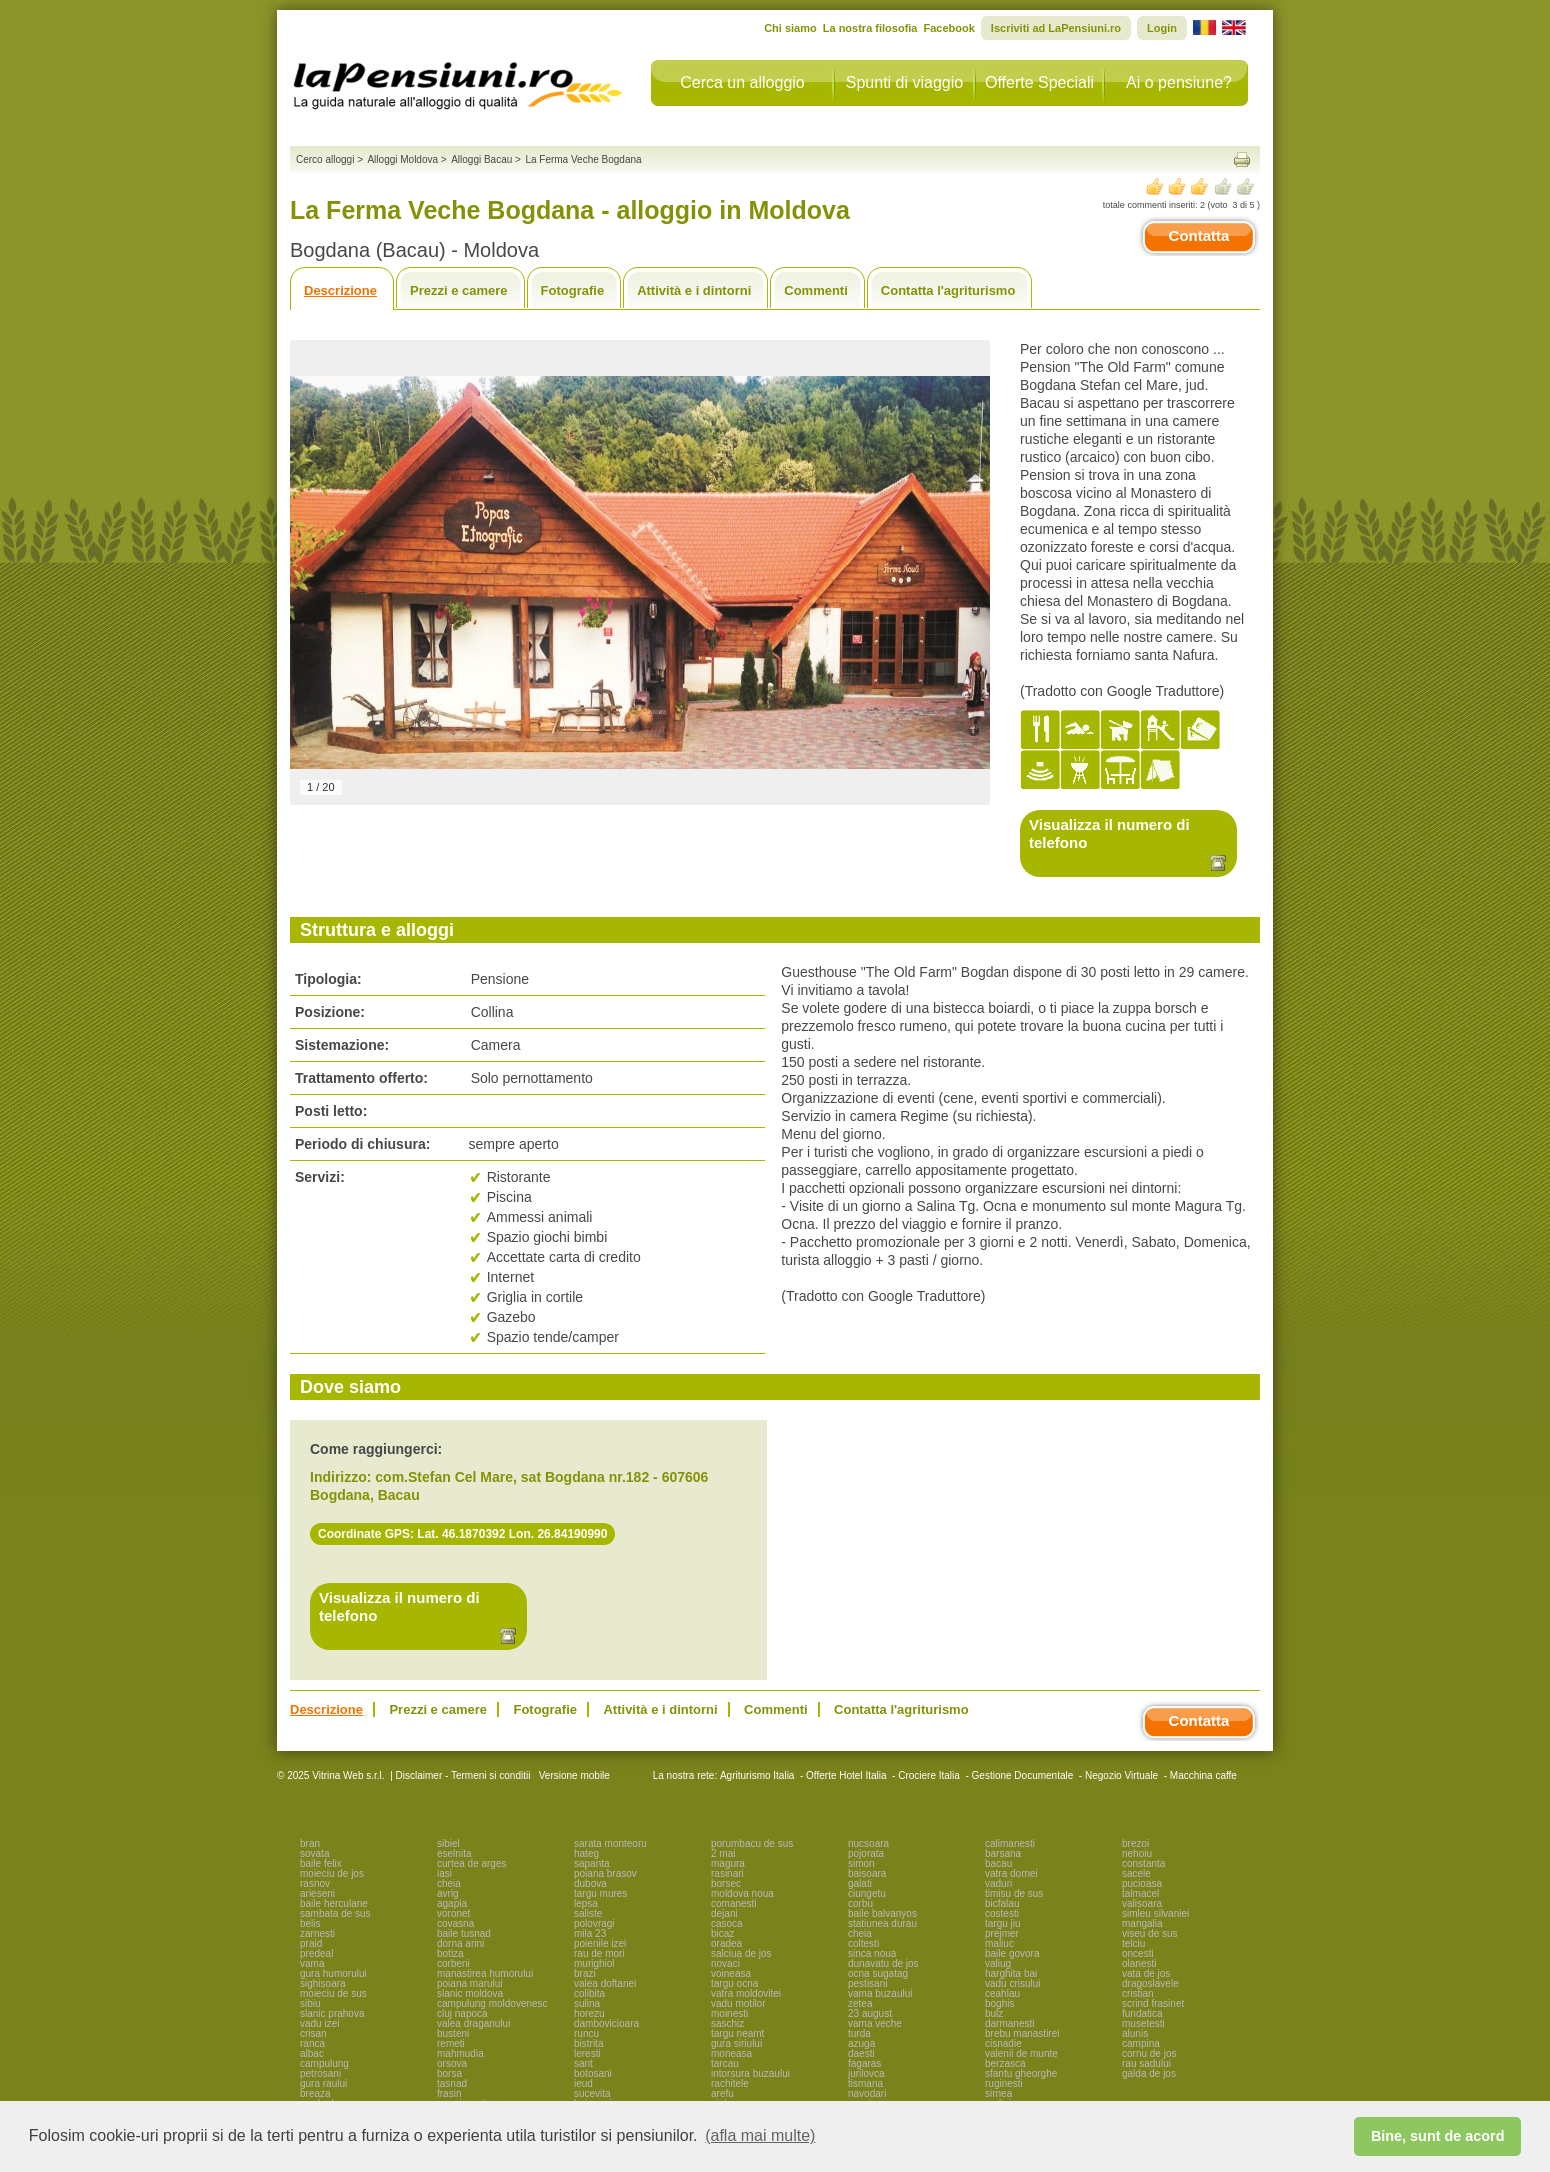 The height and width of the screenshot is (2172, 1550). Describe the element at coordinates (462, 1534) in the screenshot. I see `Coordinate GPS: Lat. 46.1870392 Lon. 26.84190990` at that location.